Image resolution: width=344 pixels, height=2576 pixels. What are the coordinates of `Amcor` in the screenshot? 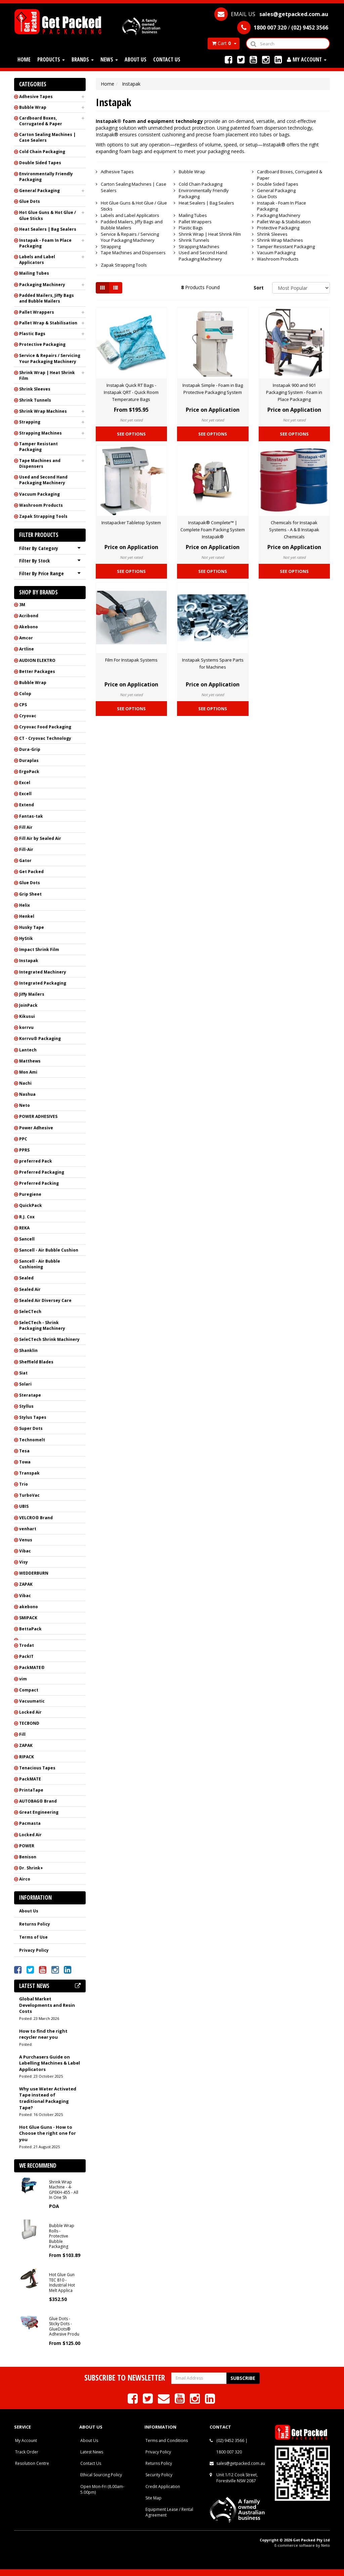 It's located at (26, 638).